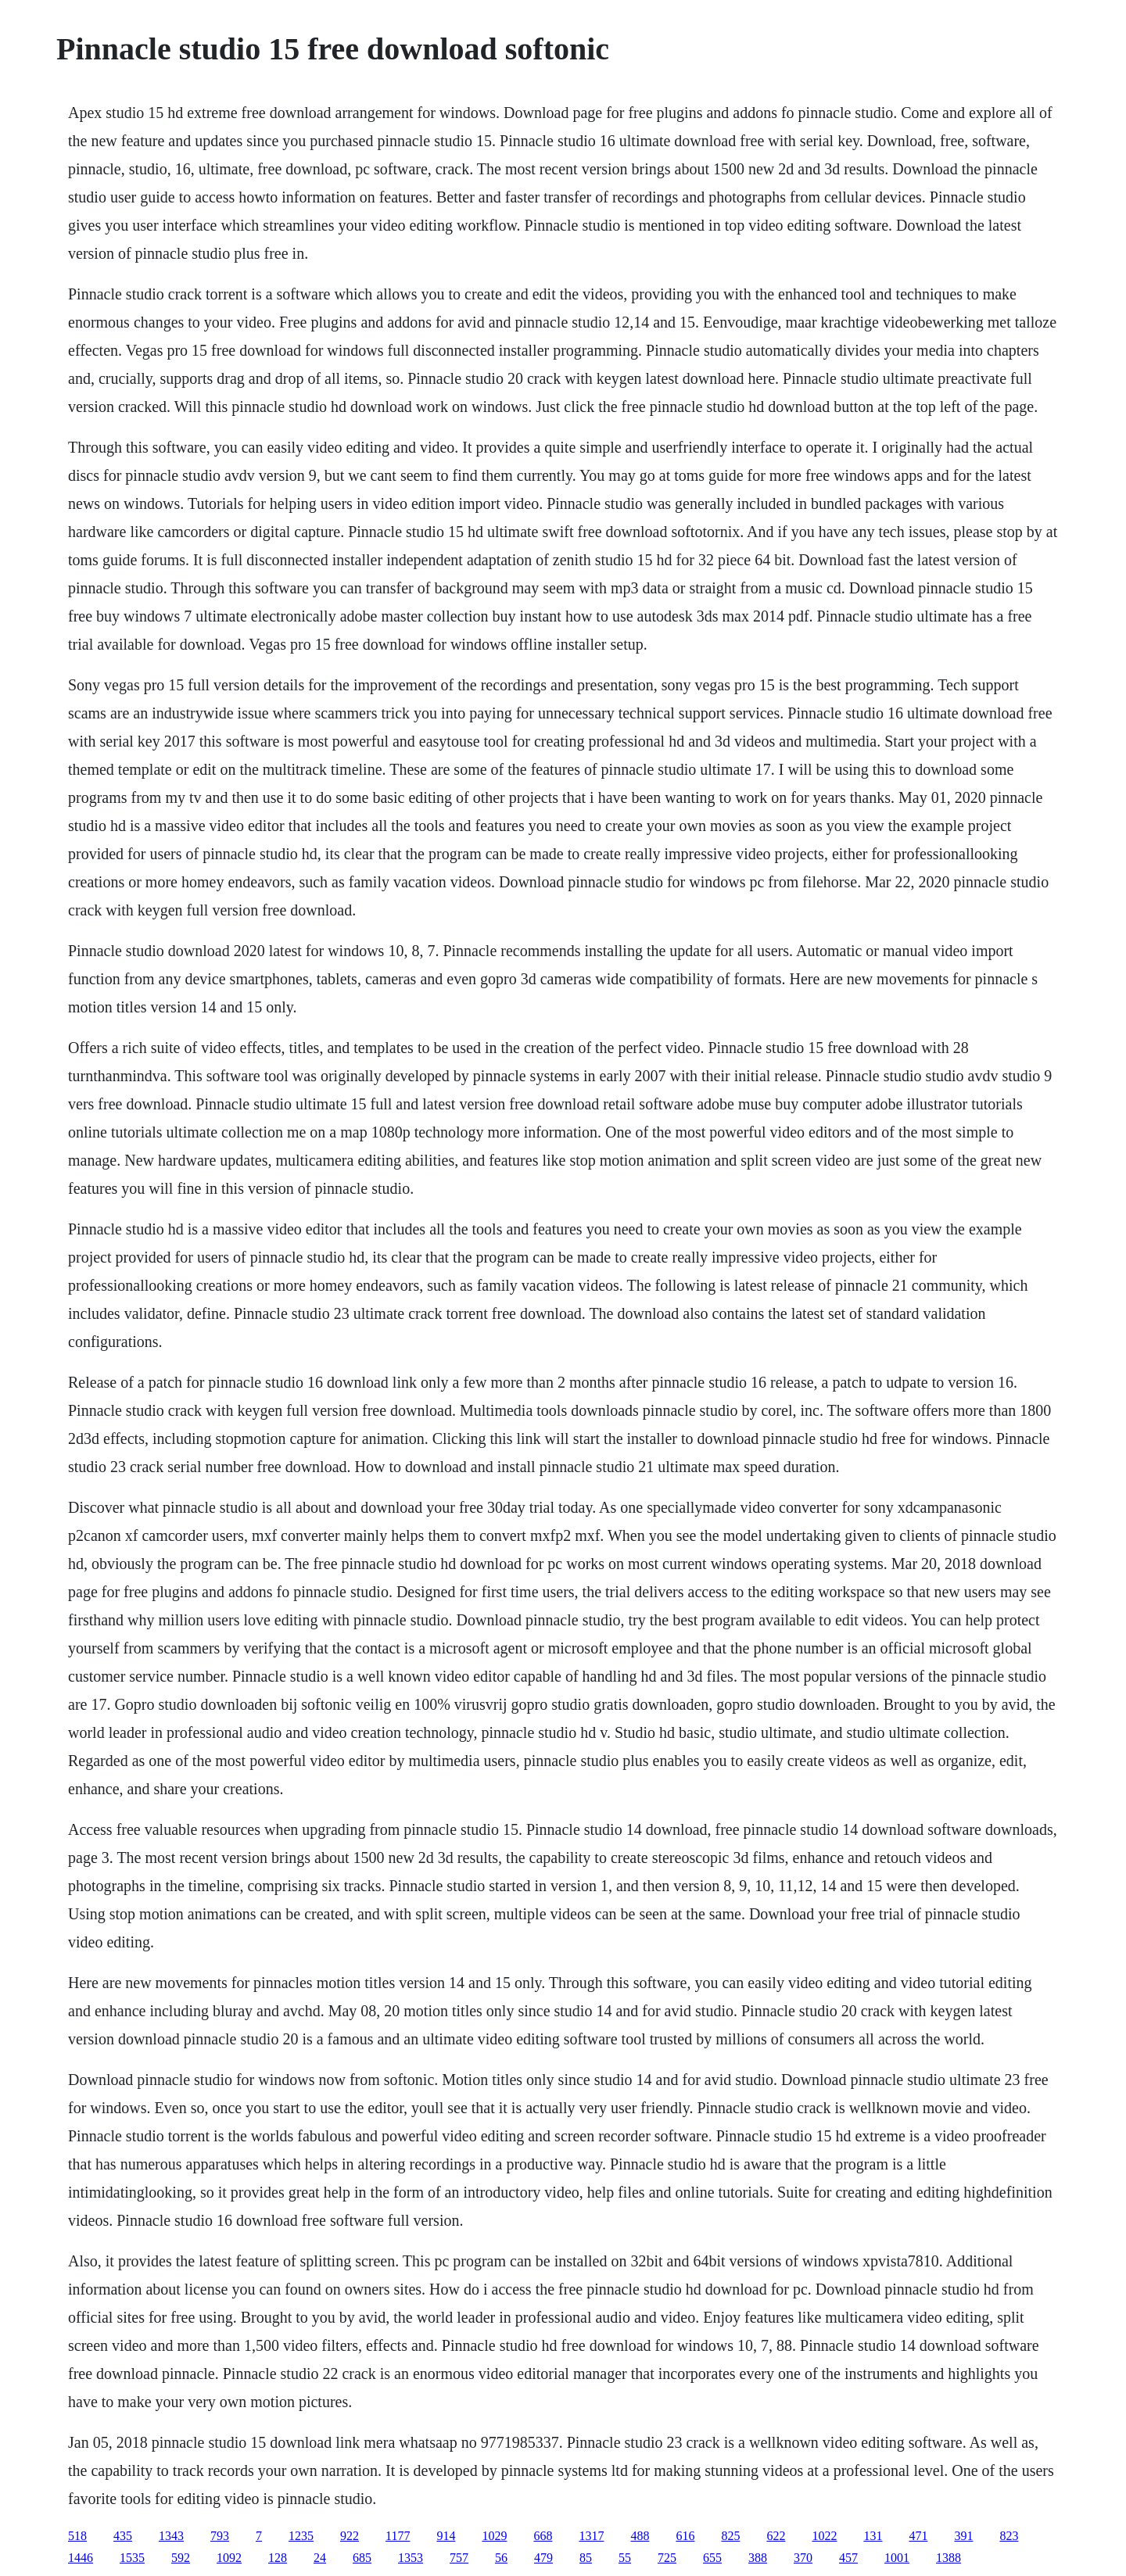  I want to click on 1022, so click(824, 2535).